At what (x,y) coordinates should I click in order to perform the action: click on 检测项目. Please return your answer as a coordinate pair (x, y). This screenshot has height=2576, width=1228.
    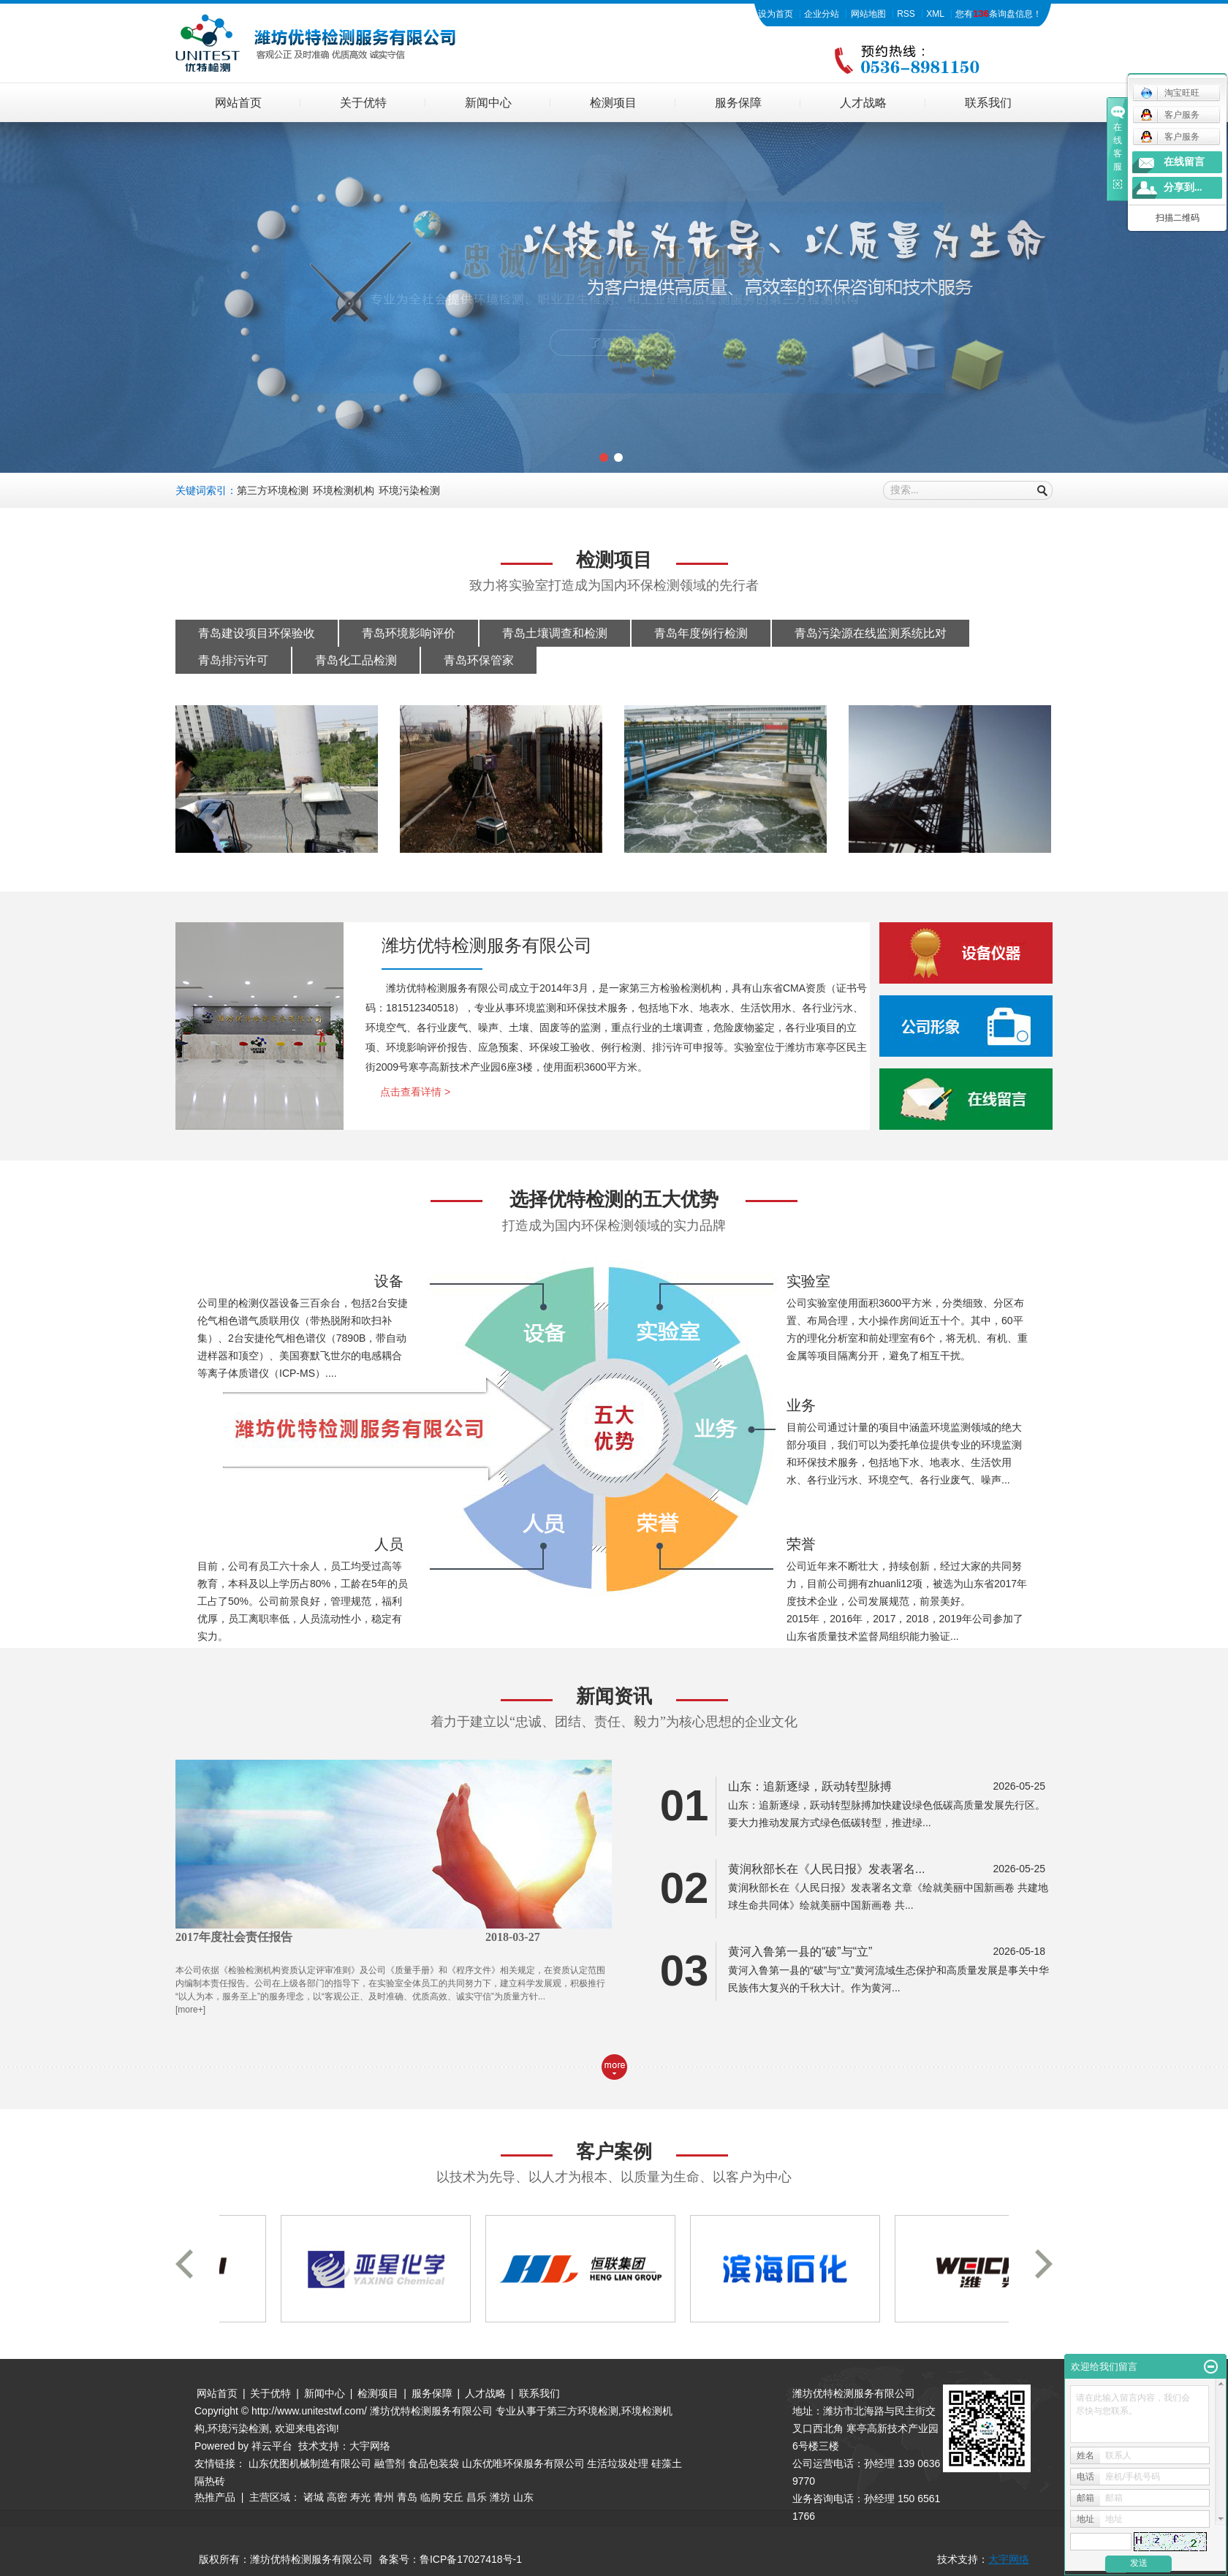
    Looking at the image, I should click on (613, 102).